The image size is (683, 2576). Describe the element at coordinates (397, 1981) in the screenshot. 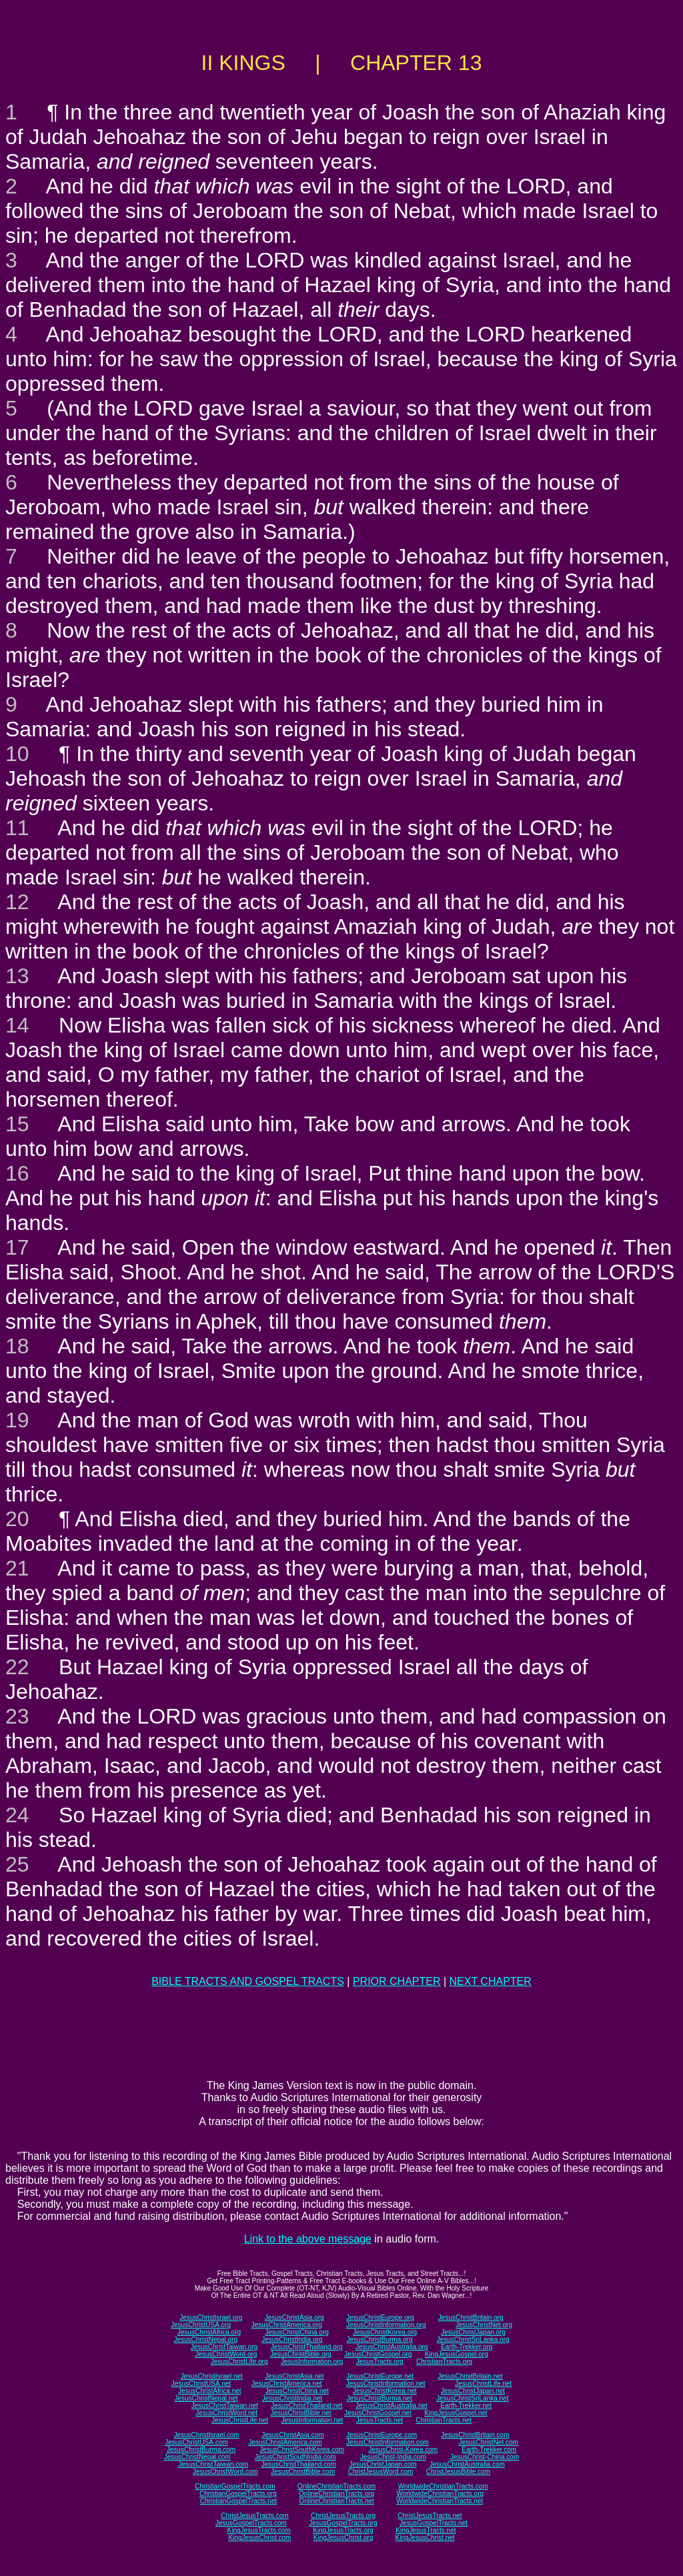

I see `PRIOR CHAPTER` at that location.